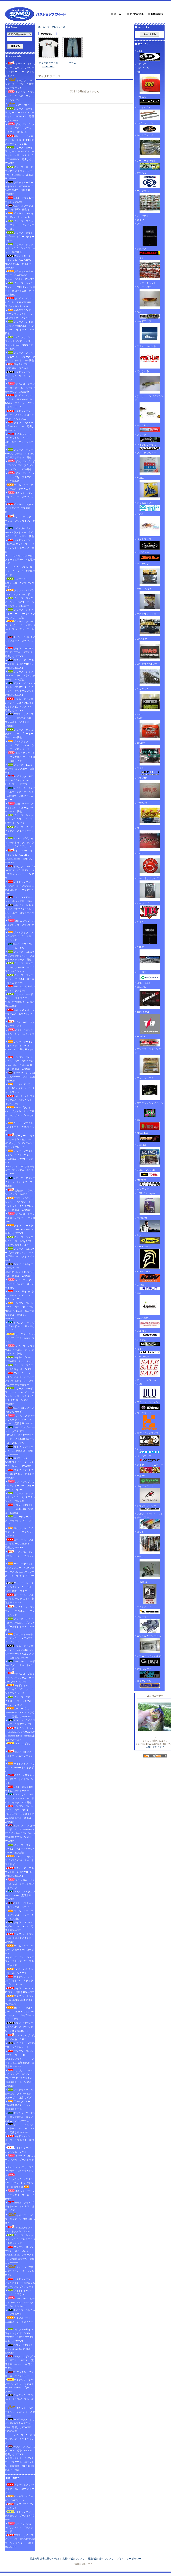 This screenshot has height=2576, width=171. What do you see at coordinates (139, 714) in the screenshot?
I see `reins` at bounding box center [139, 714].